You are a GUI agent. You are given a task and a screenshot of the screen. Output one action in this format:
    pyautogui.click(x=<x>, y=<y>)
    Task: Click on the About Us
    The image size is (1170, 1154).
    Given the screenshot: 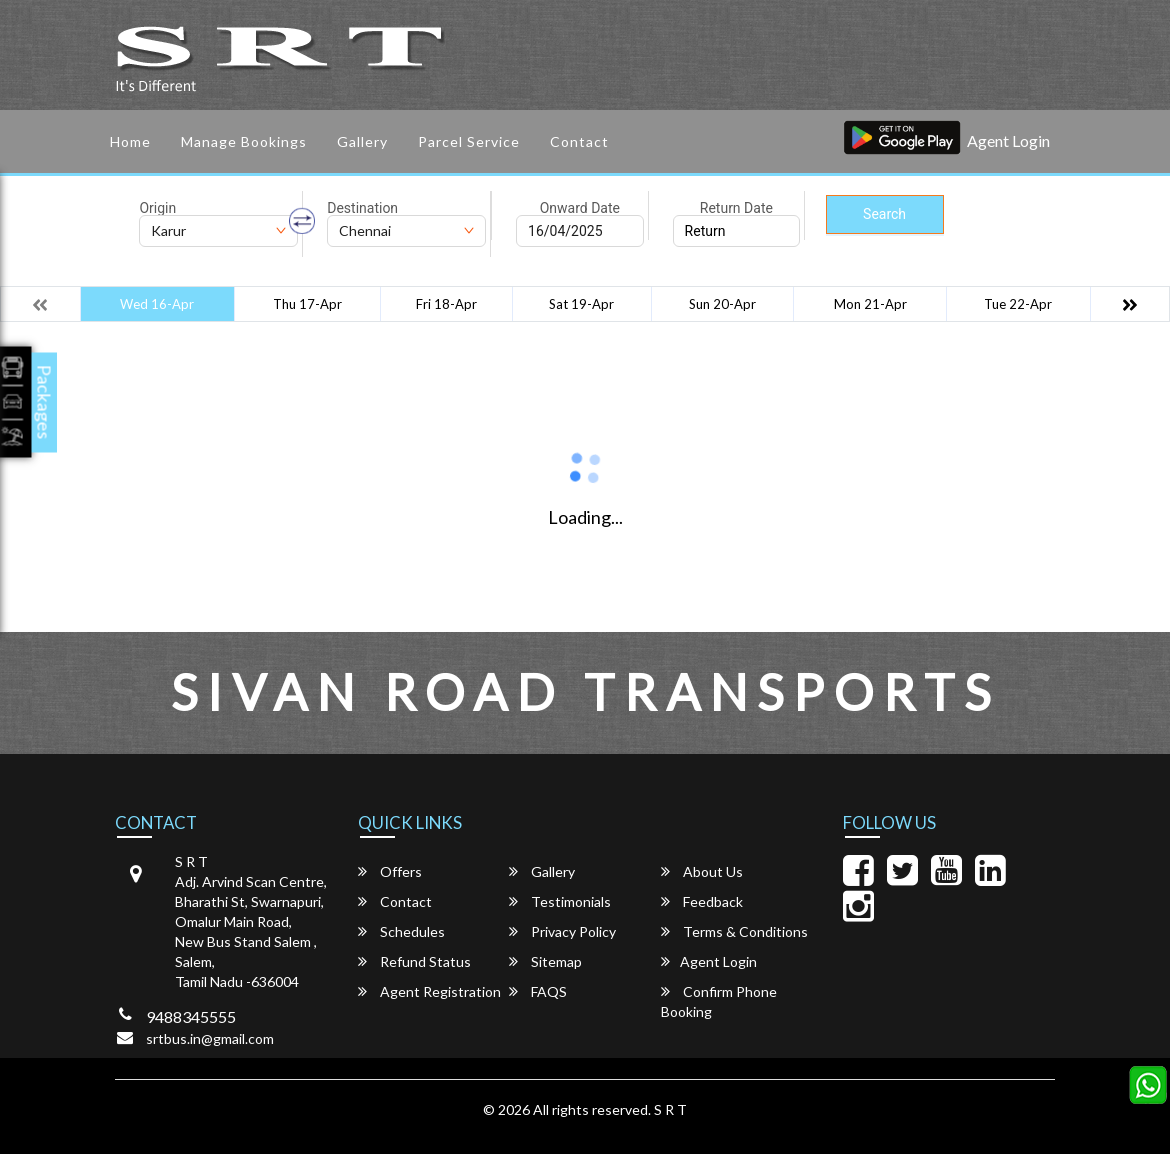 What is the action you would take?
    pyautogui.click(x=702, y=871)
    